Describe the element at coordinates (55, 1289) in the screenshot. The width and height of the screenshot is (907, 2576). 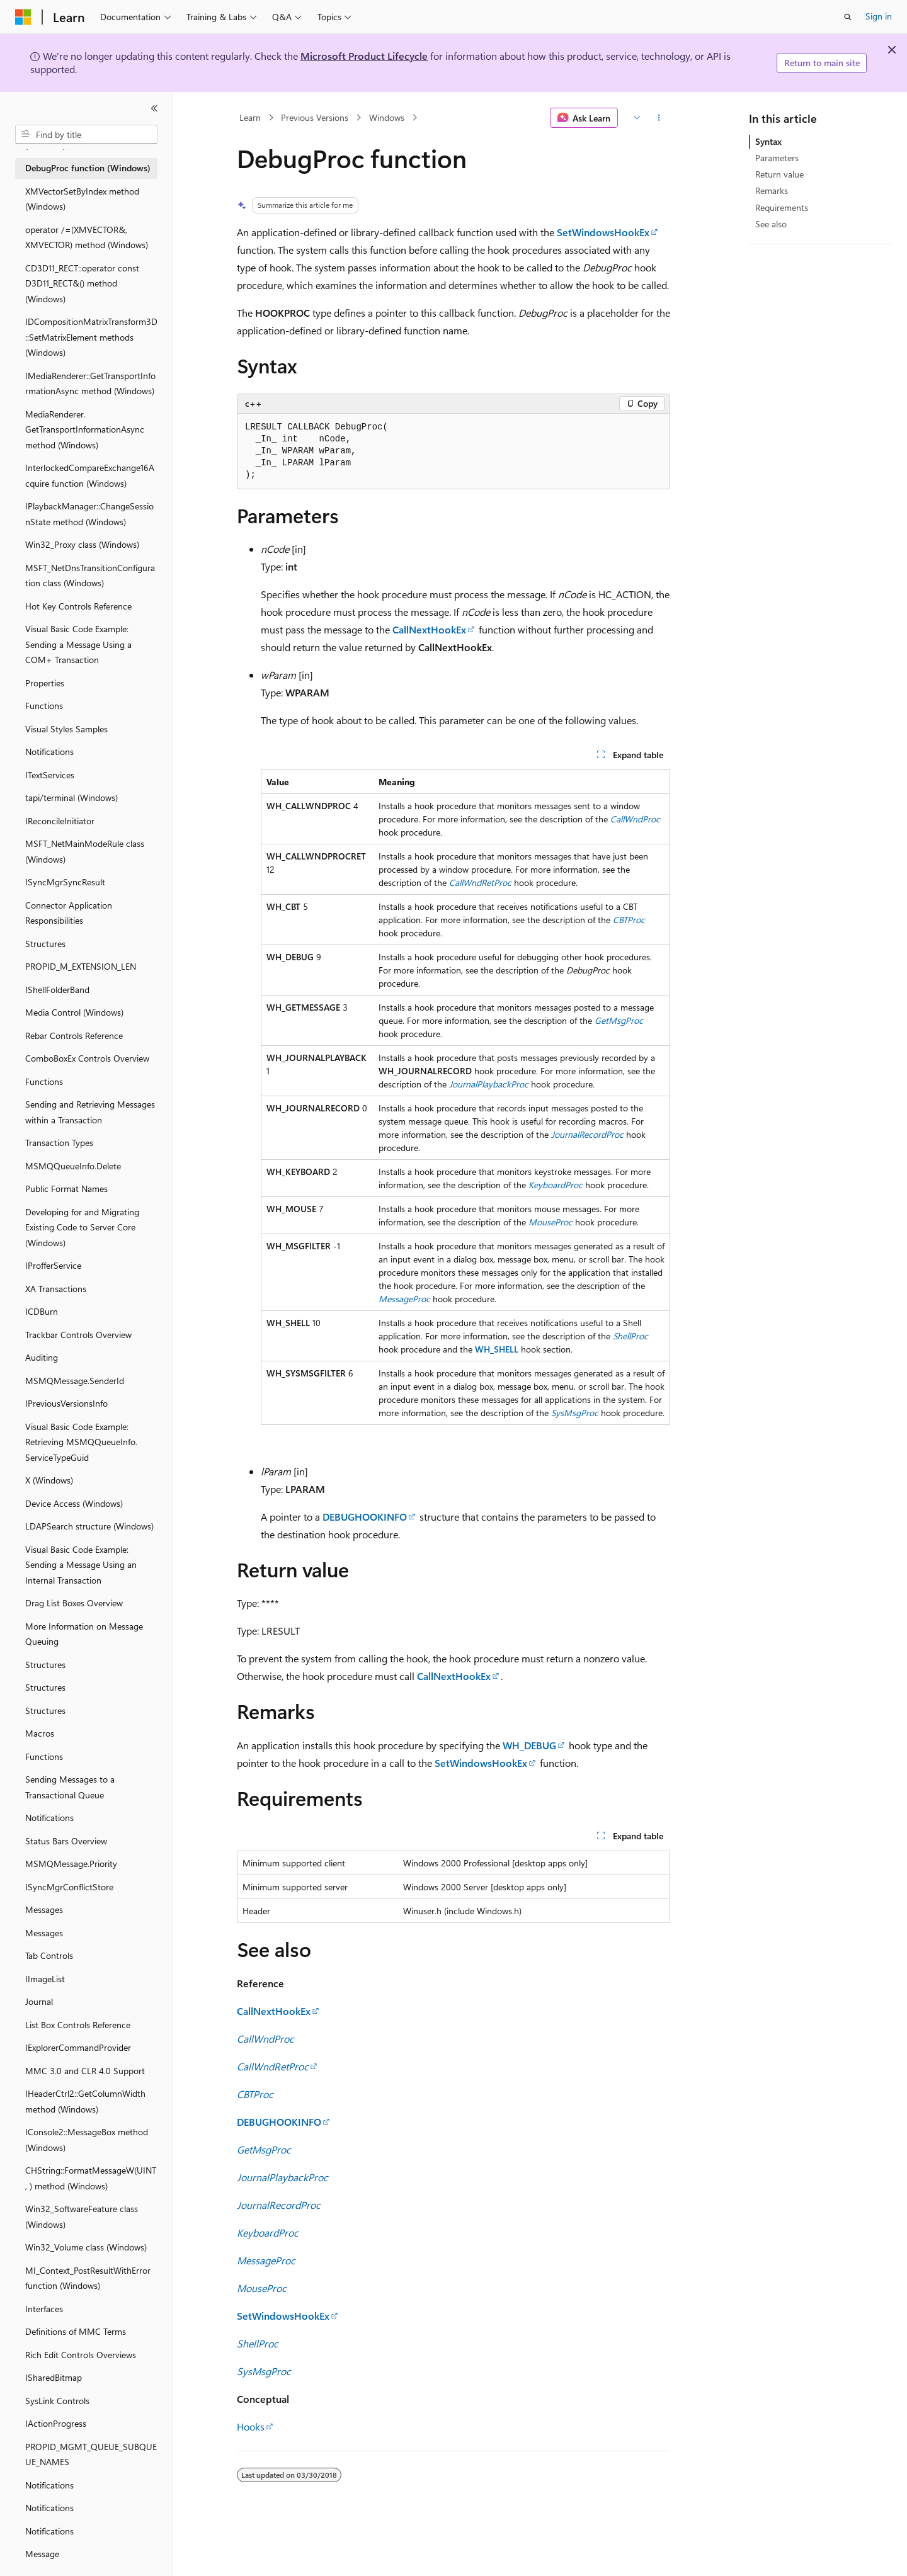
I see `XA Transactions [treeitem]` at that location.